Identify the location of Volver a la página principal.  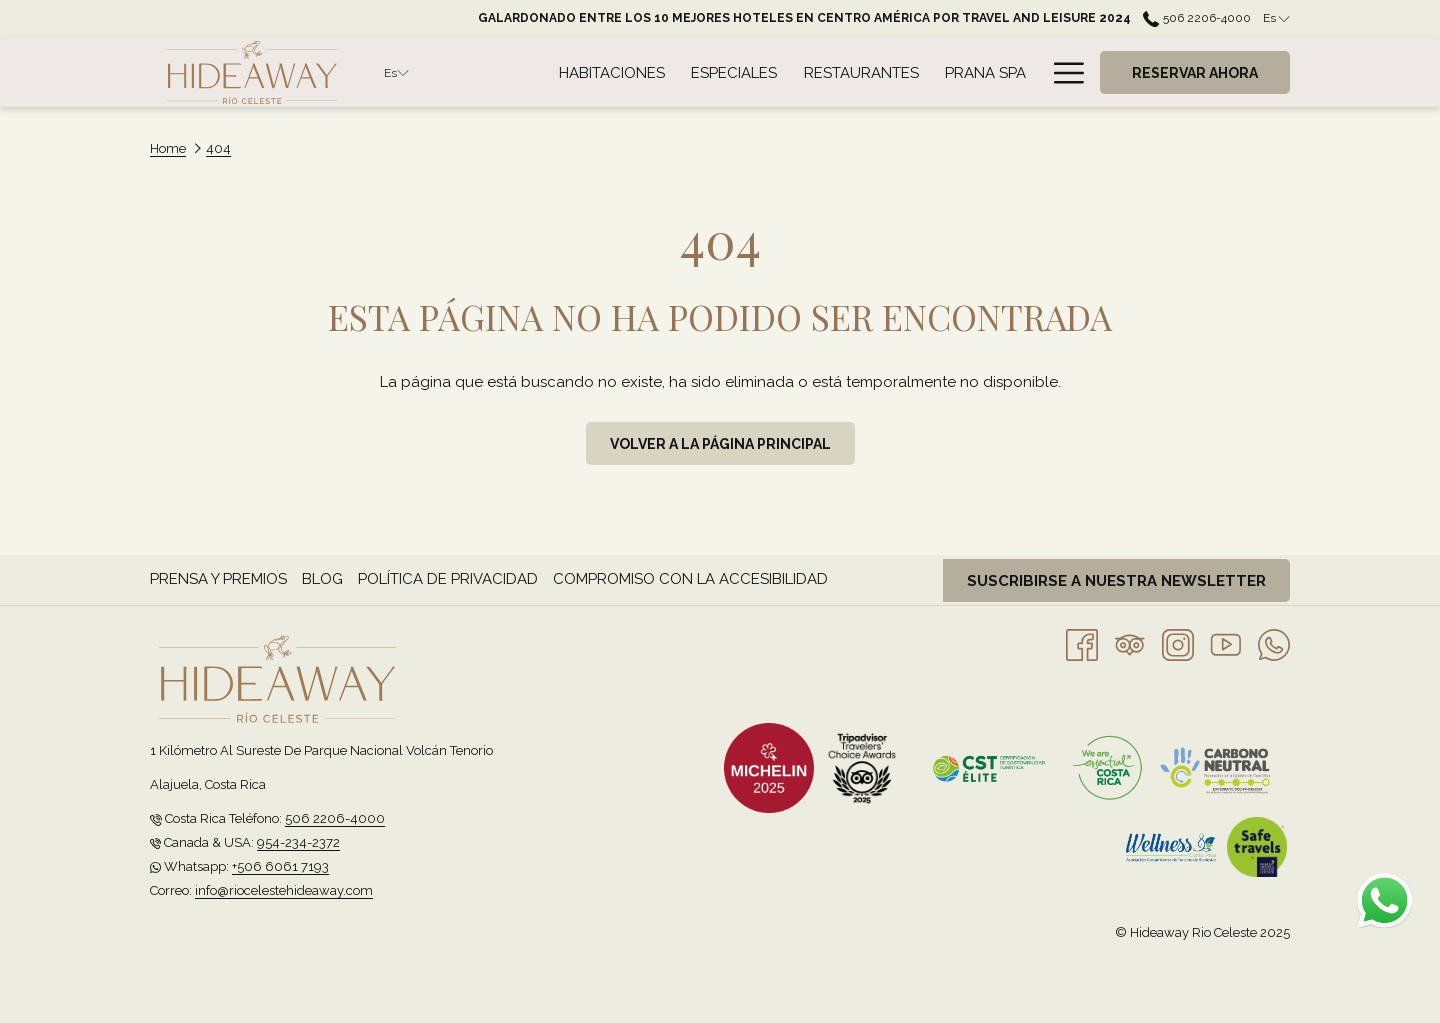
(720, 444).